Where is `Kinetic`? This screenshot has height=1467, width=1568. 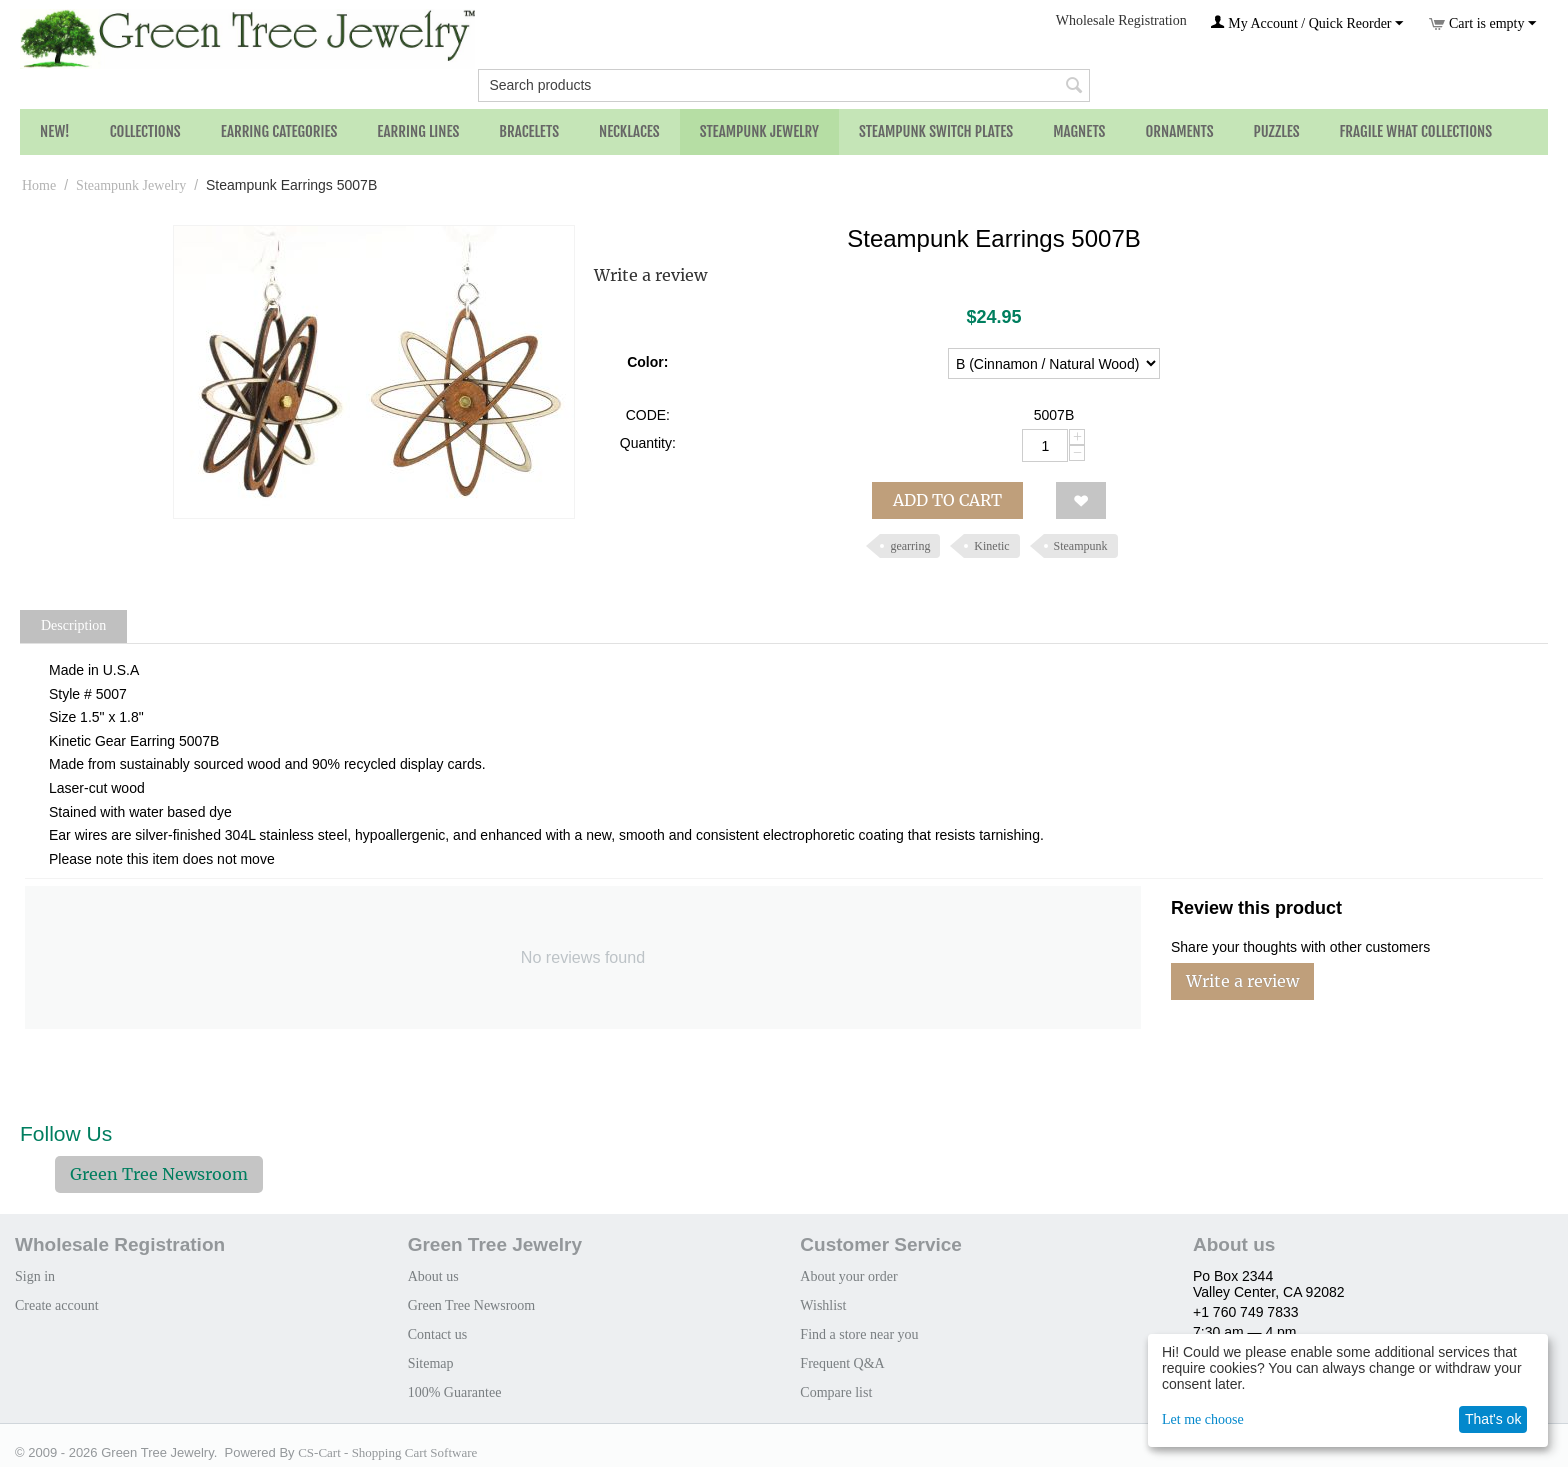
Kinetic is located at coordinates (991, 546).